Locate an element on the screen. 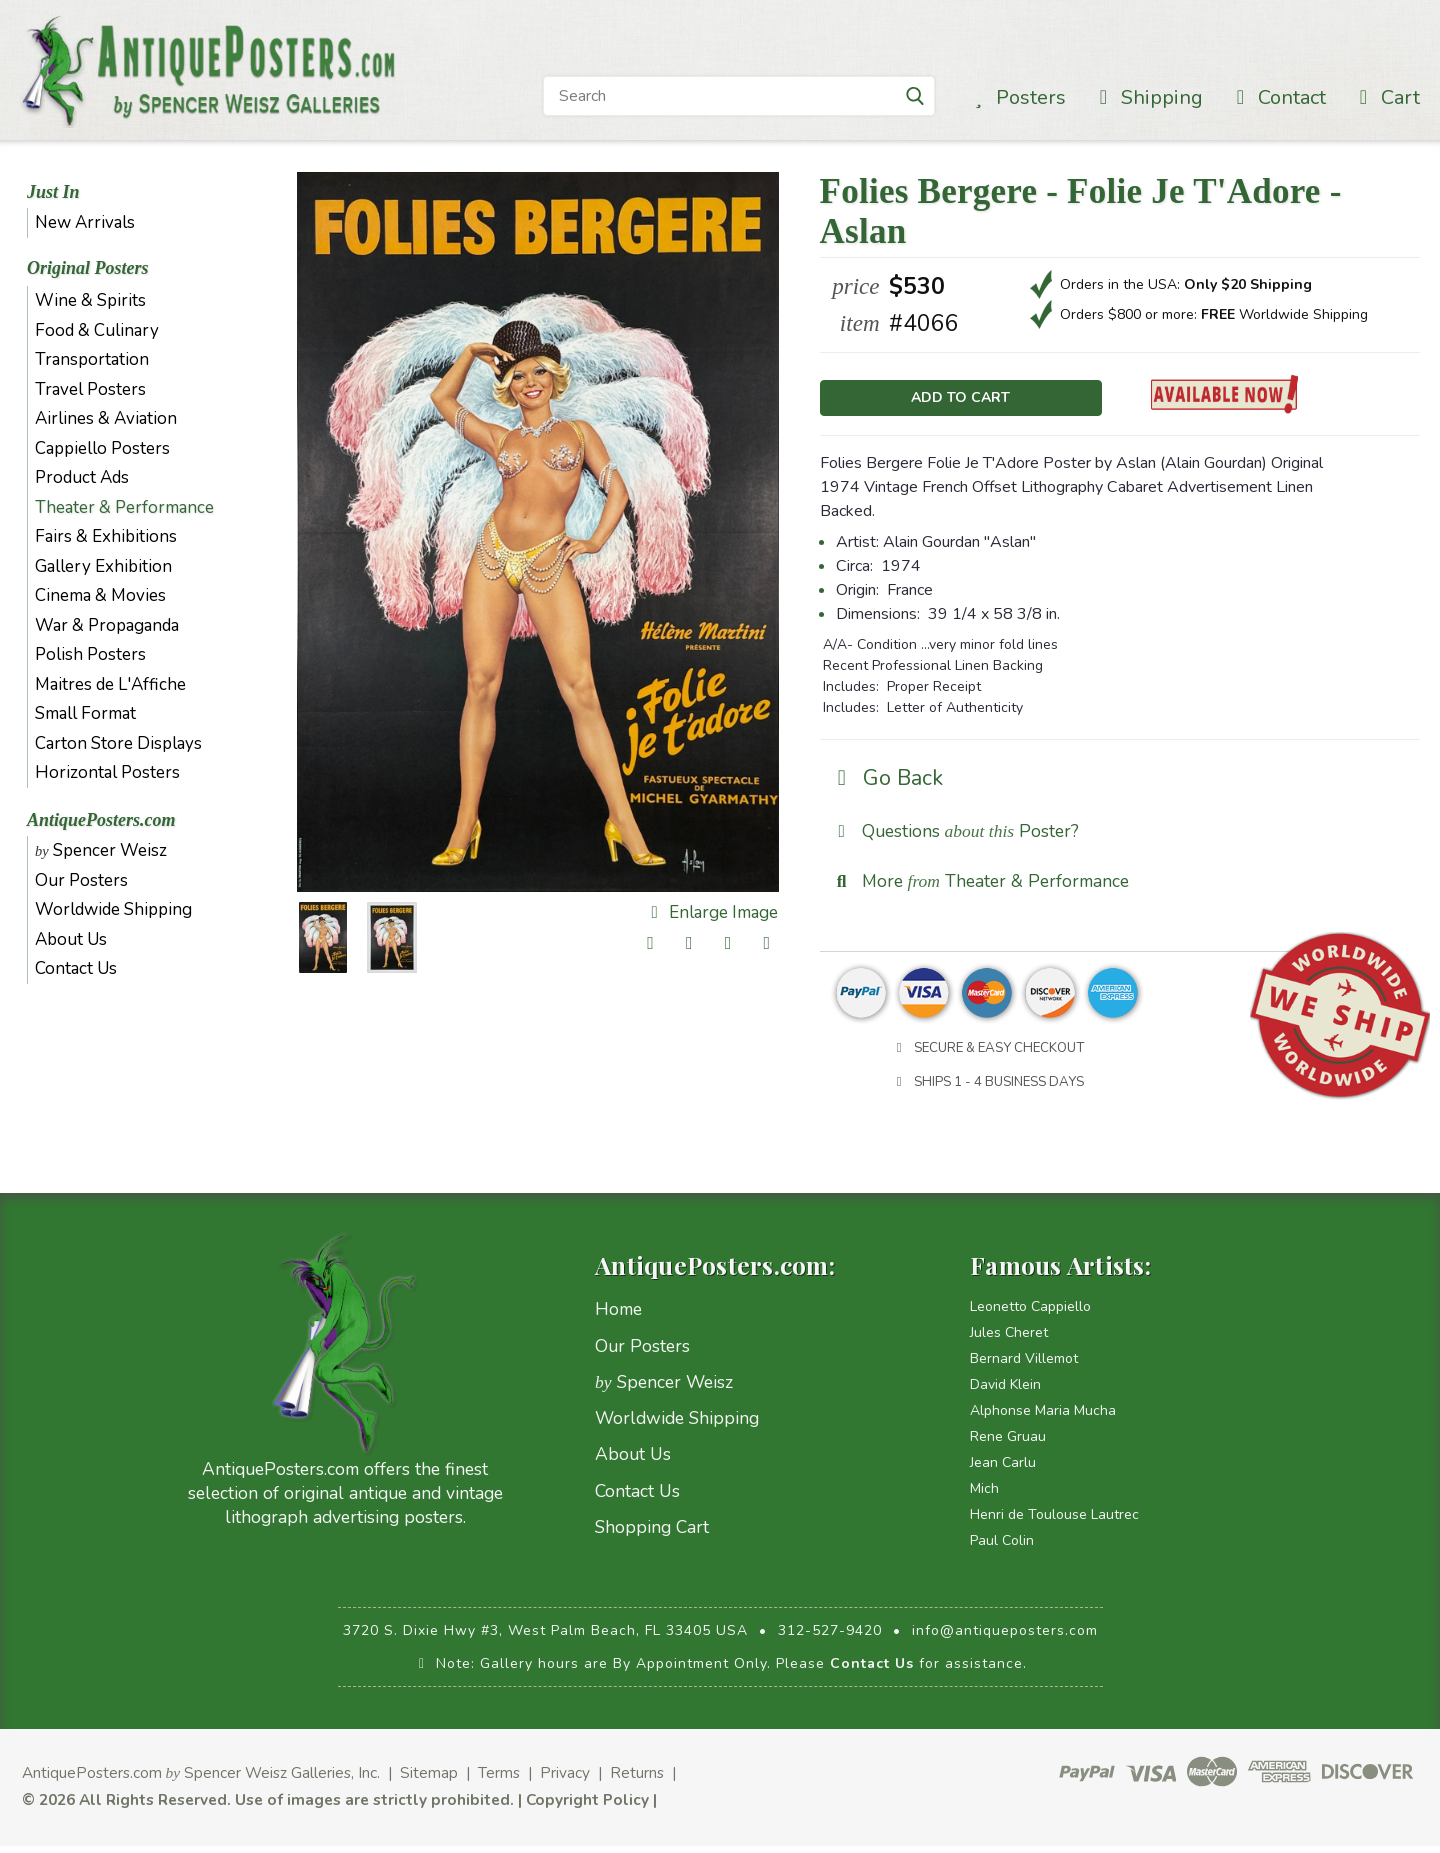 The width and height of the screenshot is (1440, 1853). info@antiqueposters.com is located at coordinates (1005, 1638).